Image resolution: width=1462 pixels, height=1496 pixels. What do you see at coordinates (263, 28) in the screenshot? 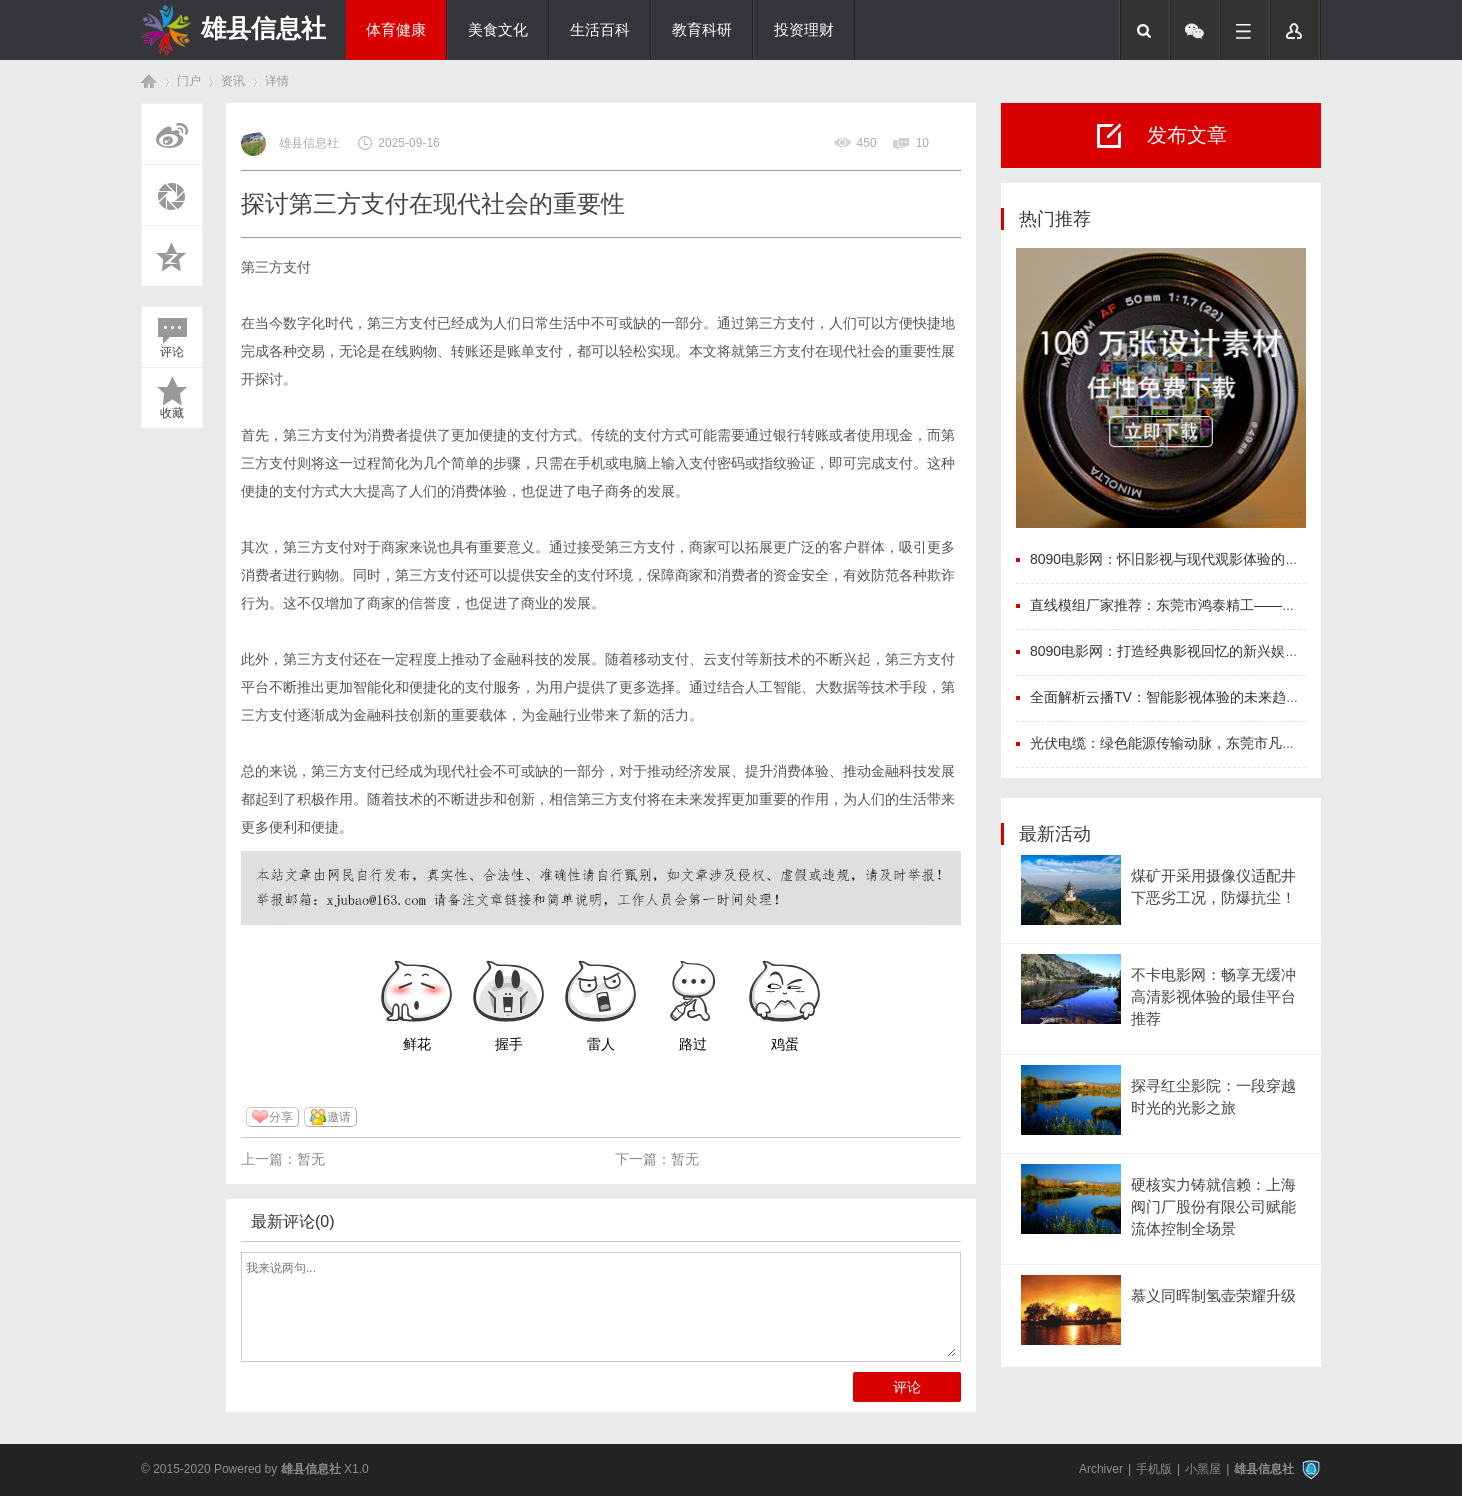
I see `雄县信息社` at bounding box center [263, 28].